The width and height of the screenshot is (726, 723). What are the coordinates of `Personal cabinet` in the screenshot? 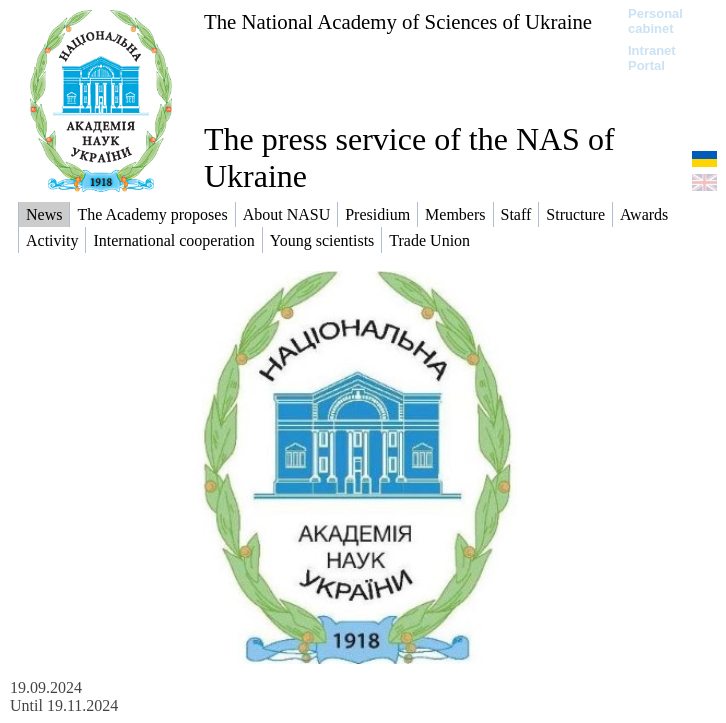 It's located at (655, 21).